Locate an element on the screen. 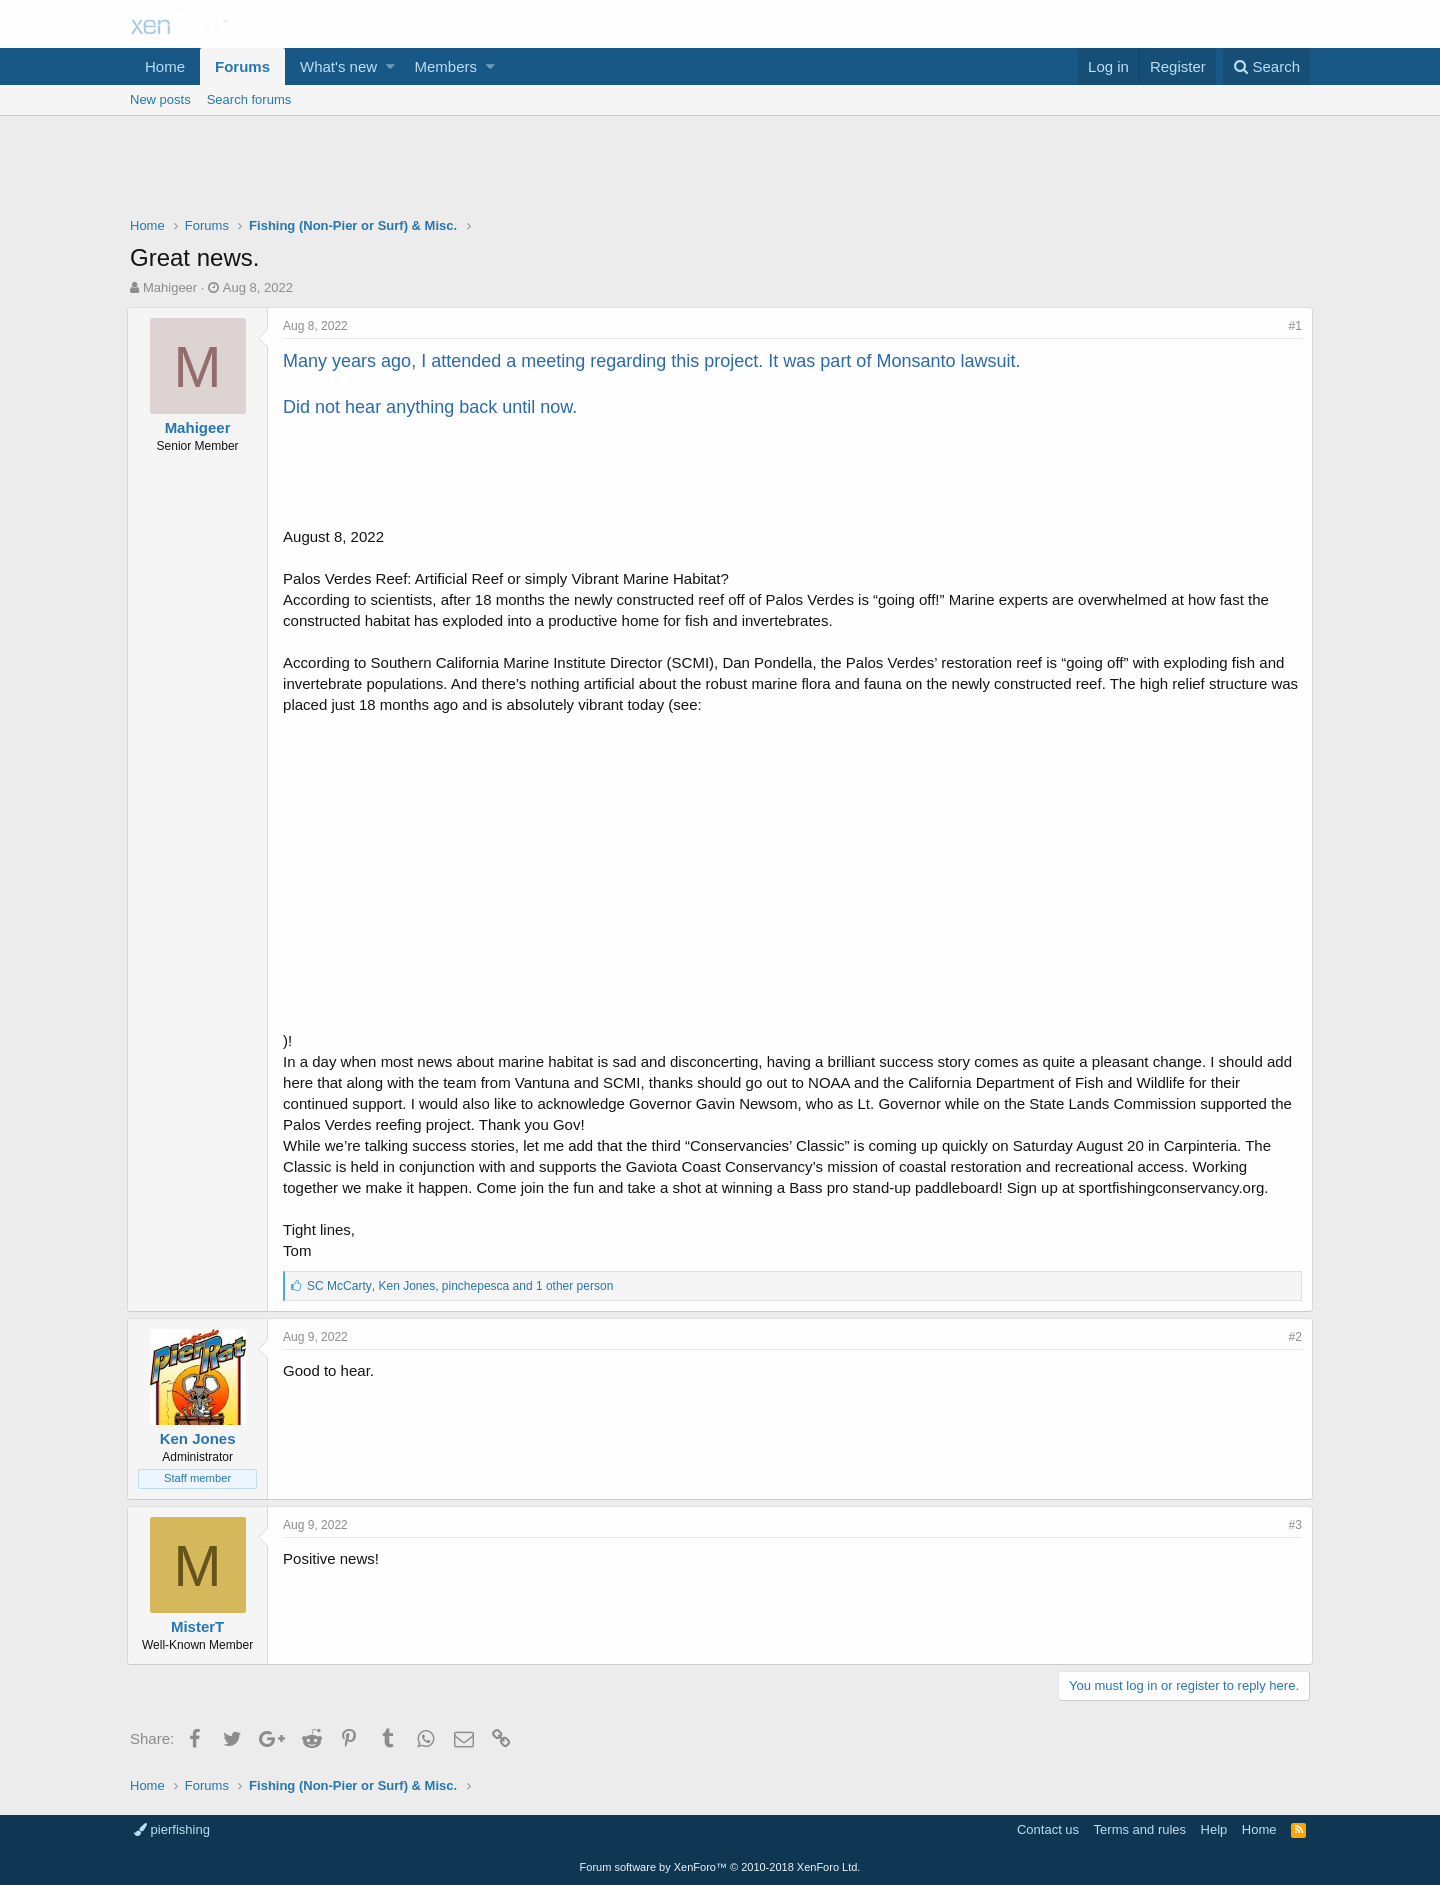 This screenshot has width=1440, height=1885. Forum software by XenForo™ is located at coordinates (720, 1867).